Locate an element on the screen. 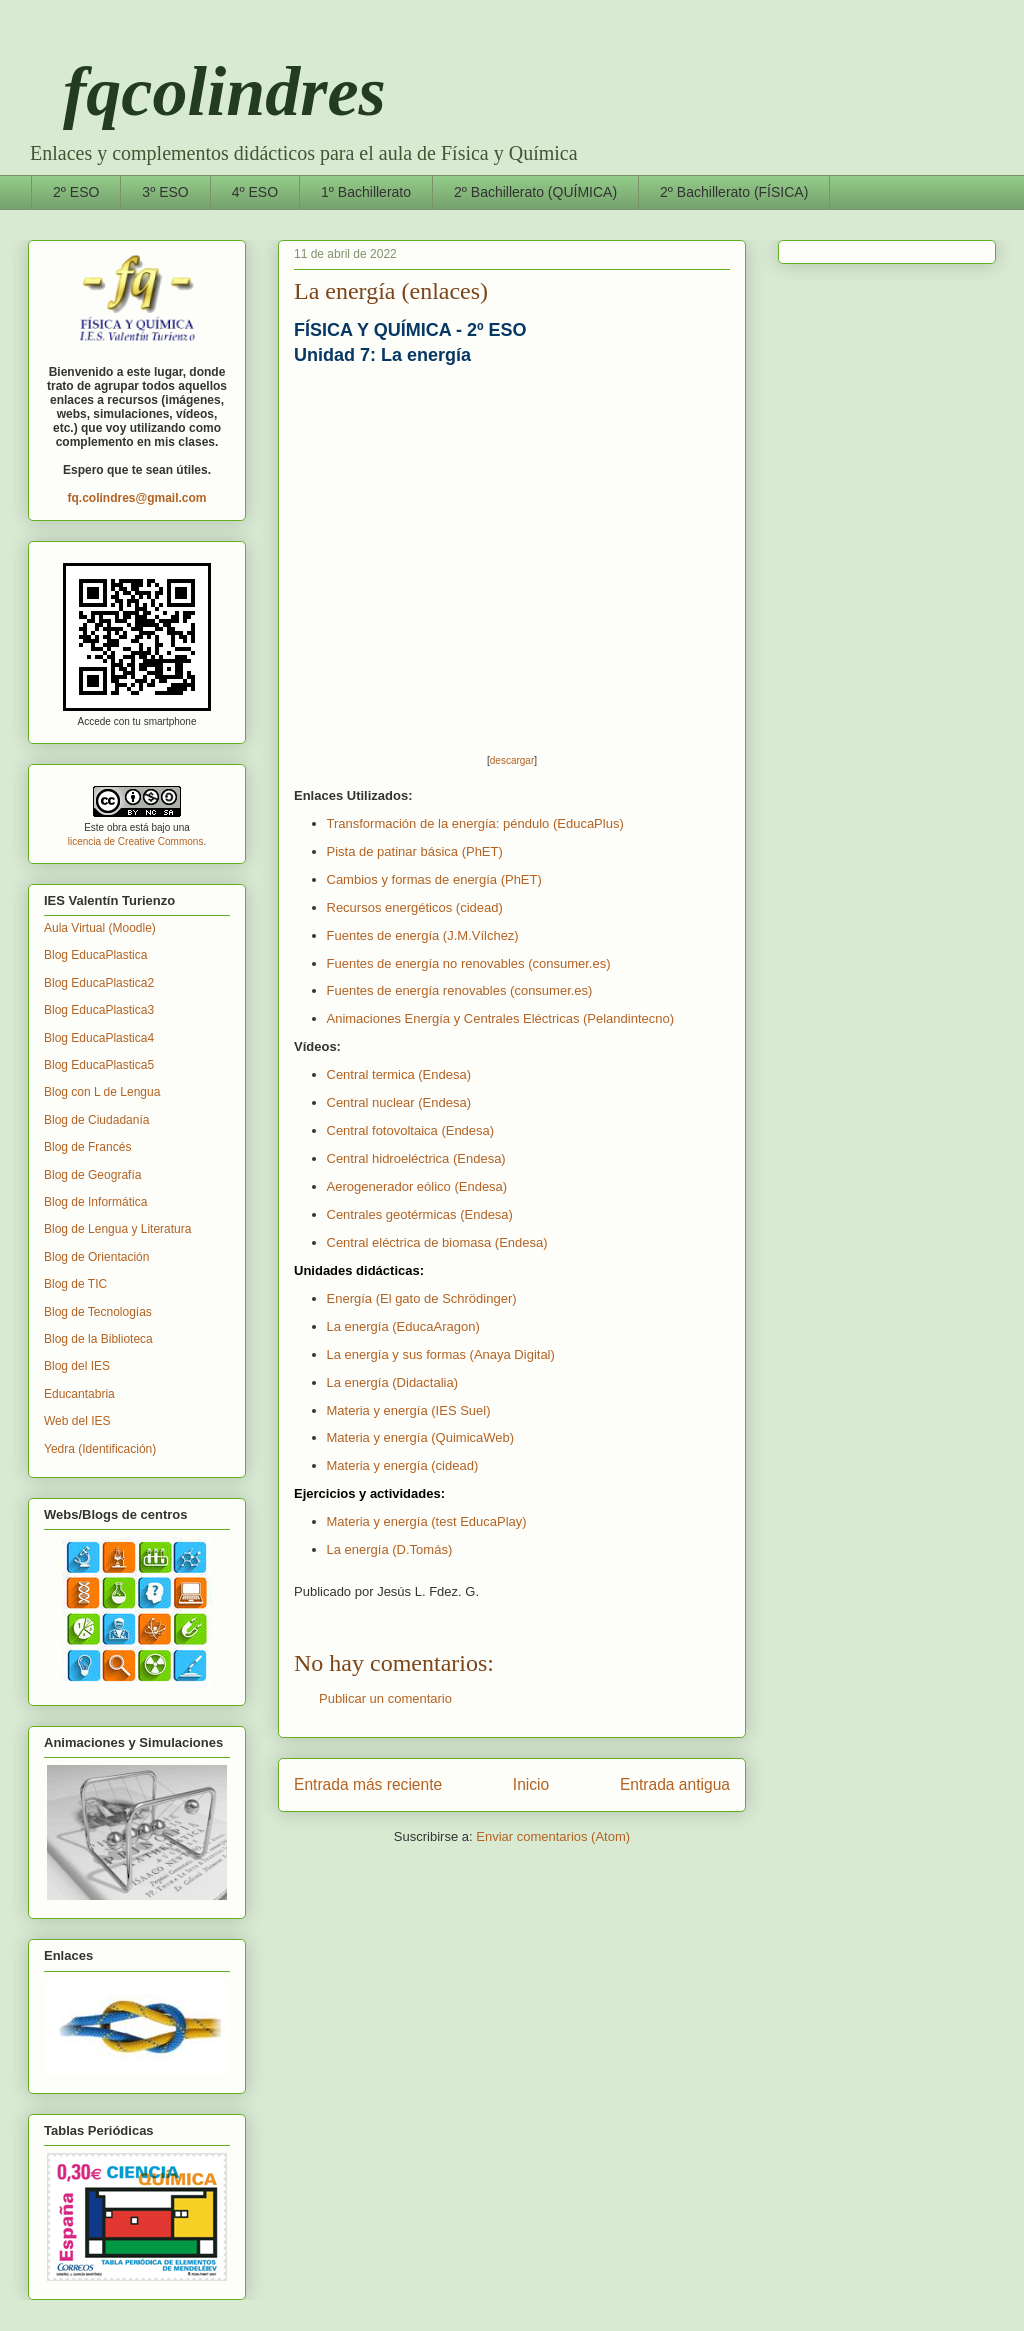 The width and height of the screenshot is (1024, 2331). Aerogenerador eólico (Endesa) is located at coordinates (417, 1186).